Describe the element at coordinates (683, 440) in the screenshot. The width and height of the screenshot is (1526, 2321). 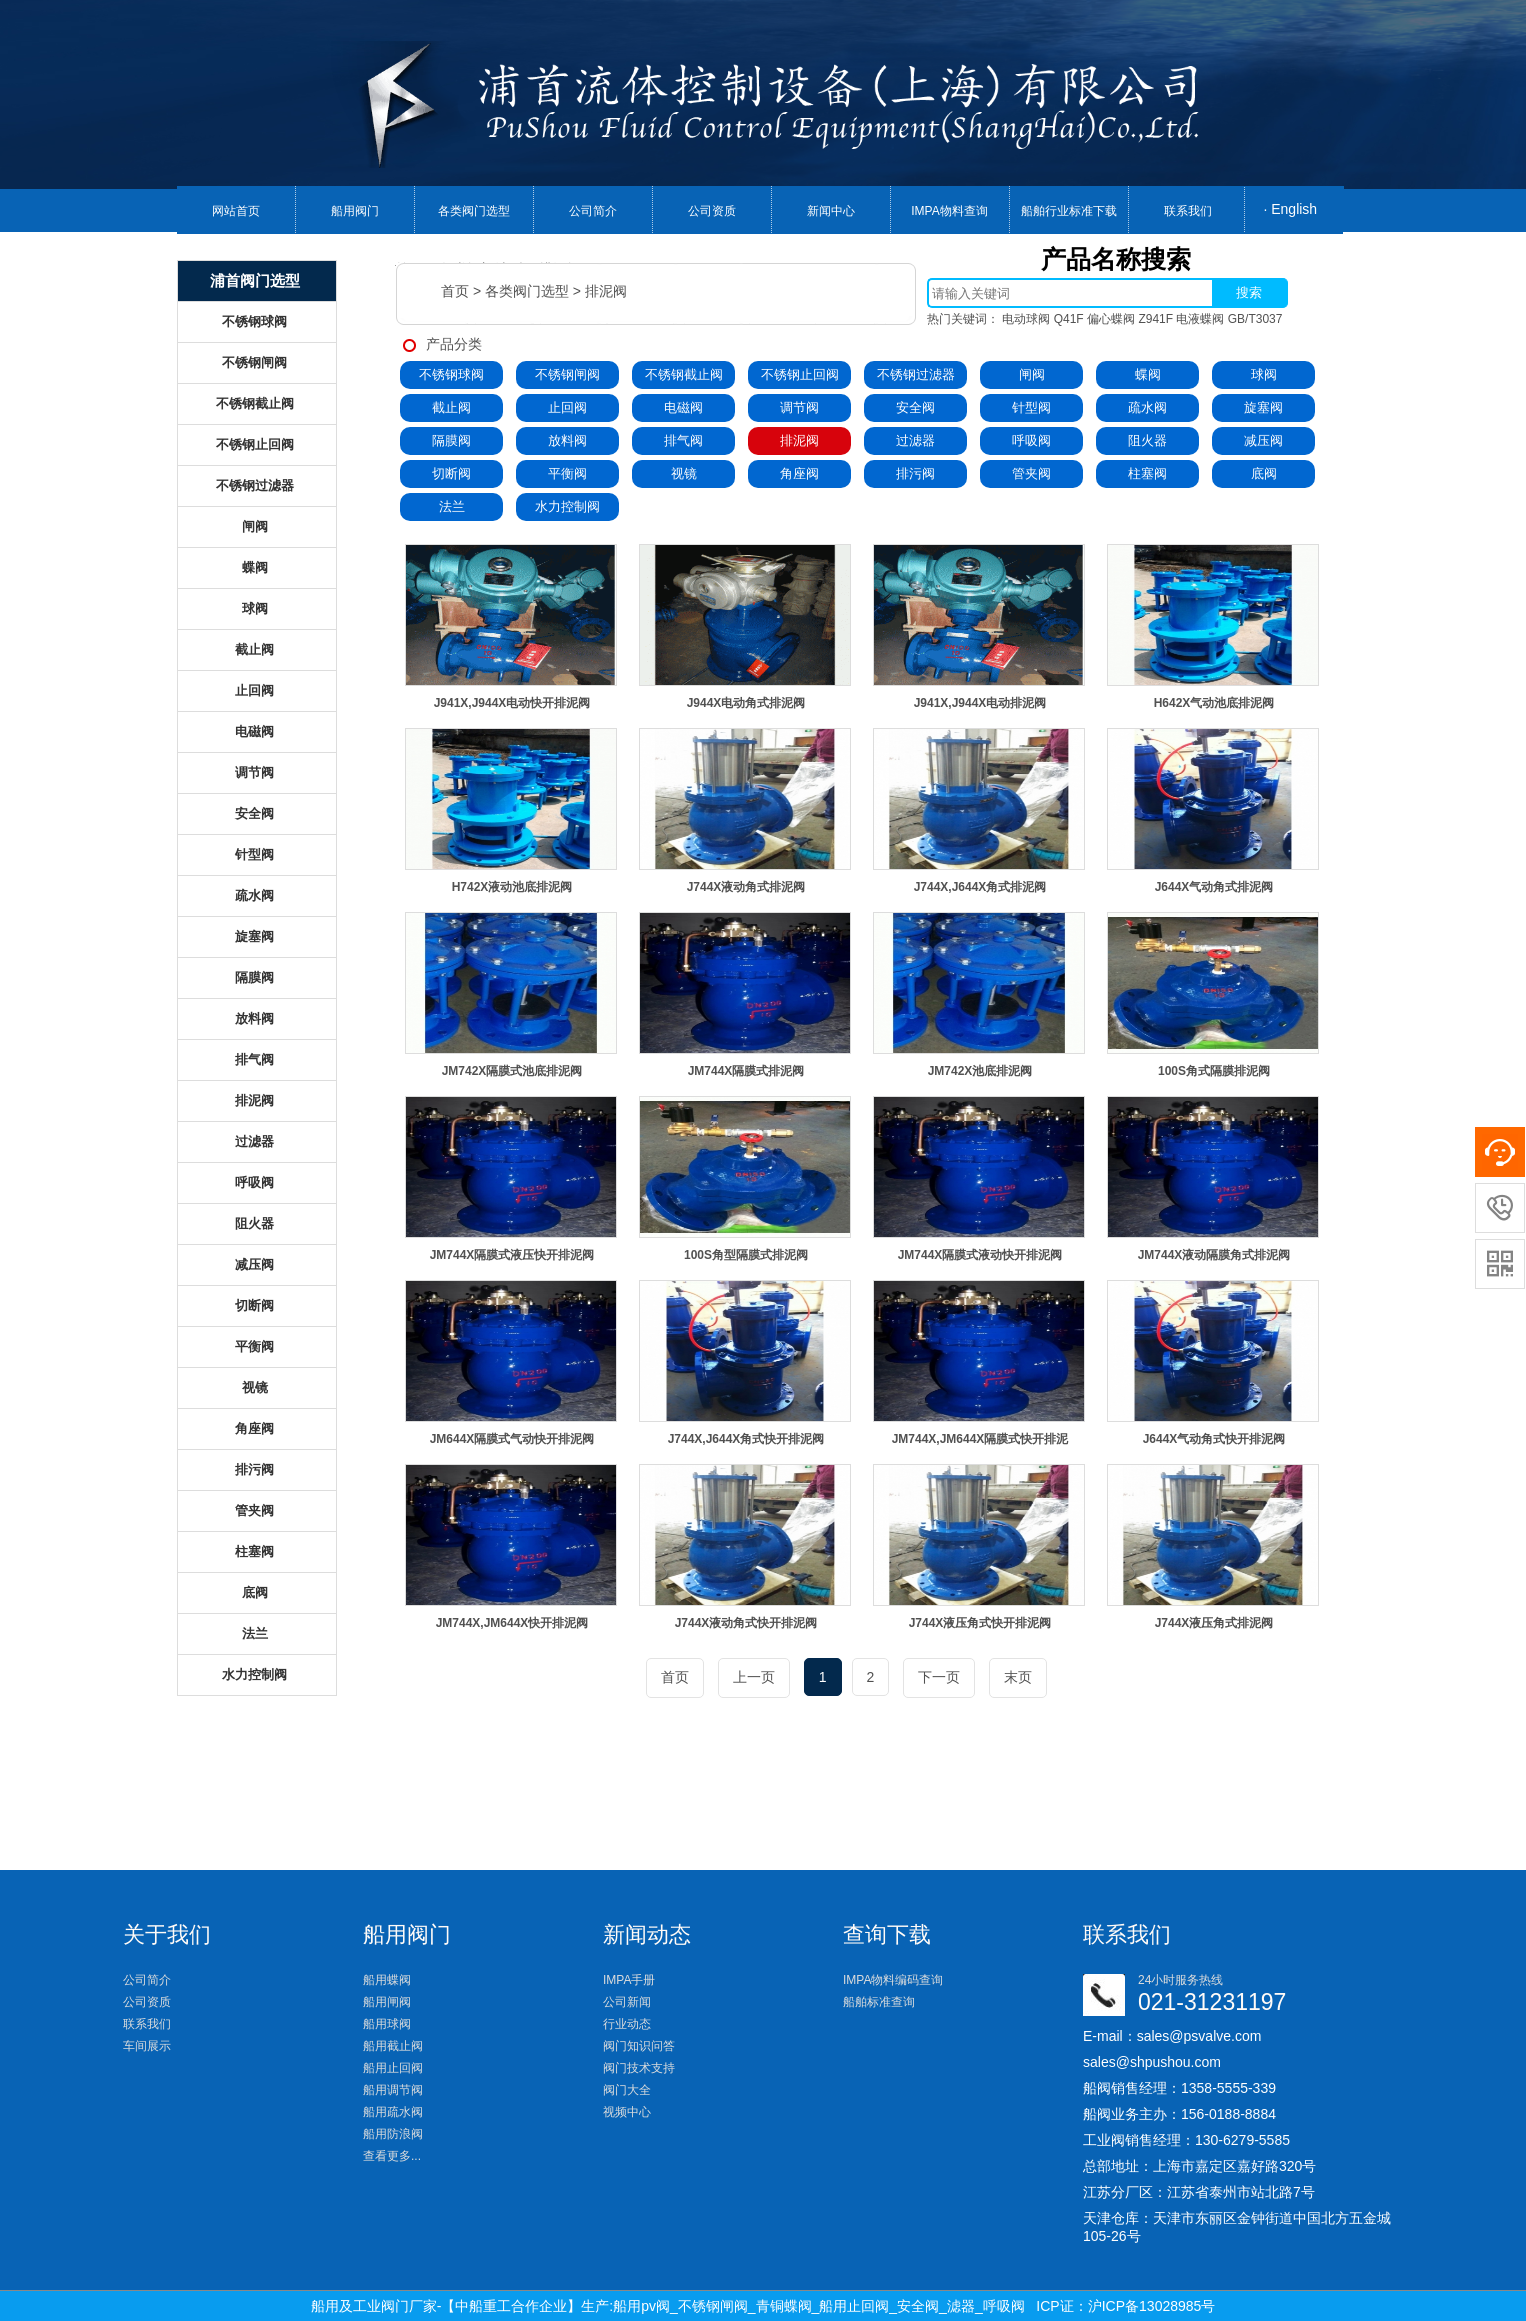
I see `排气阀` at that location.